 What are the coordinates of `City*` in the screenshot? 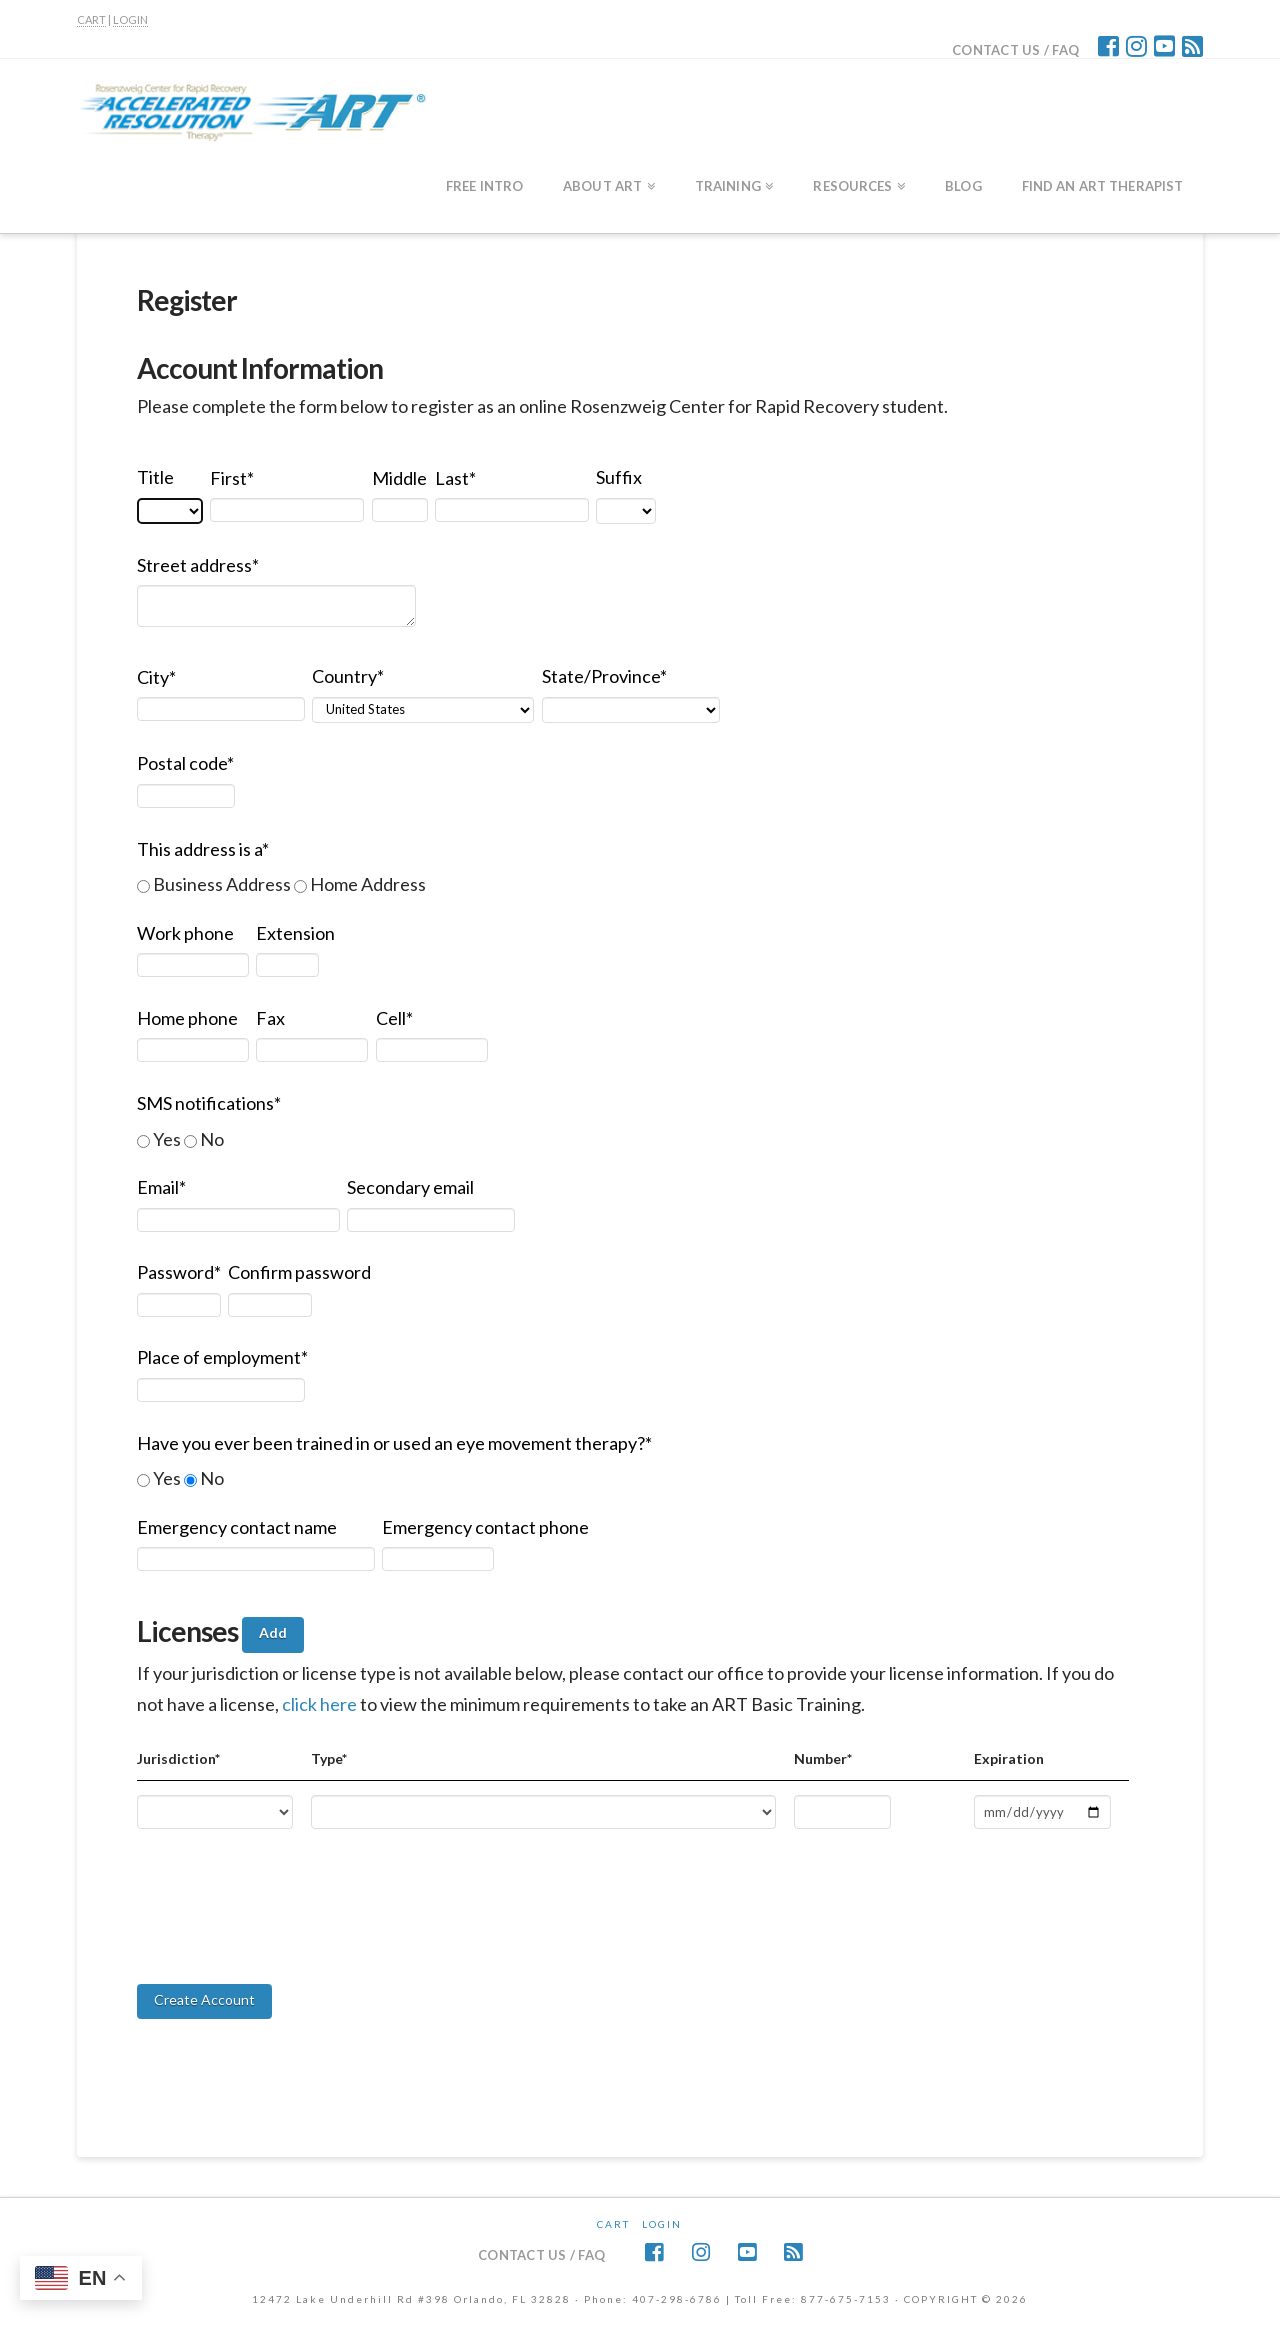 It's located at (156, 677).